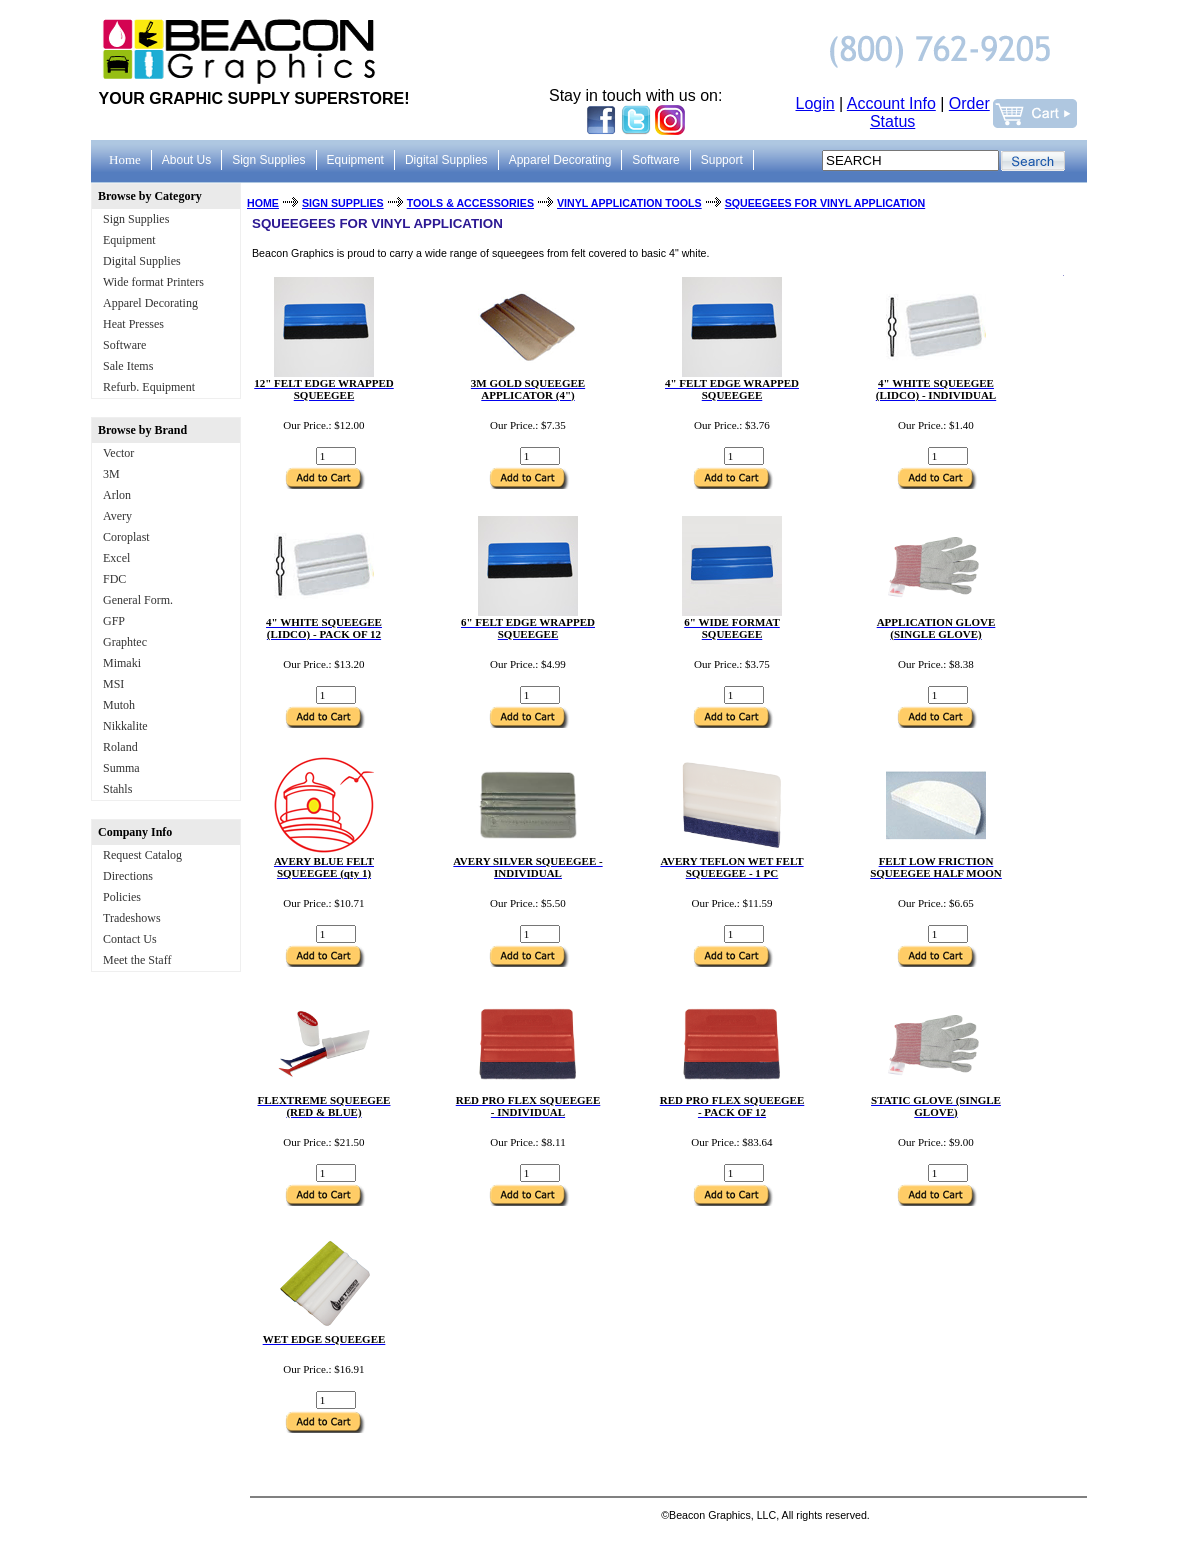  I want to click on Sale Items, so click(128, 366).